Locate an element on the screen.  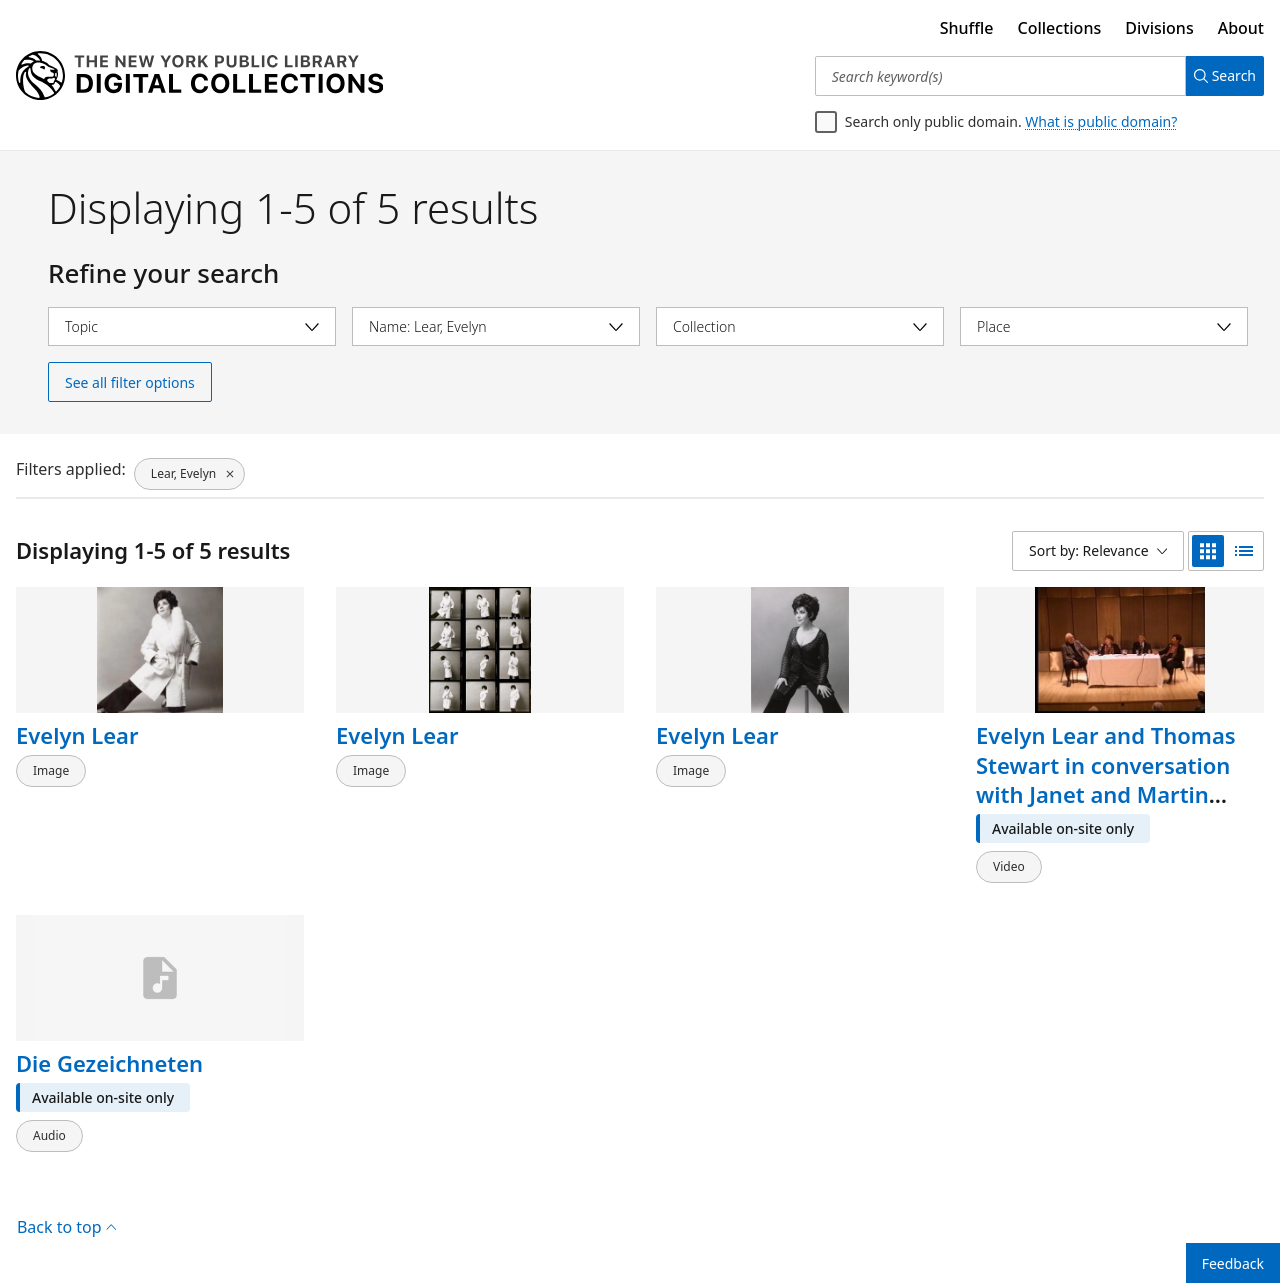
Back to top is located at coordinates (66, 1207).